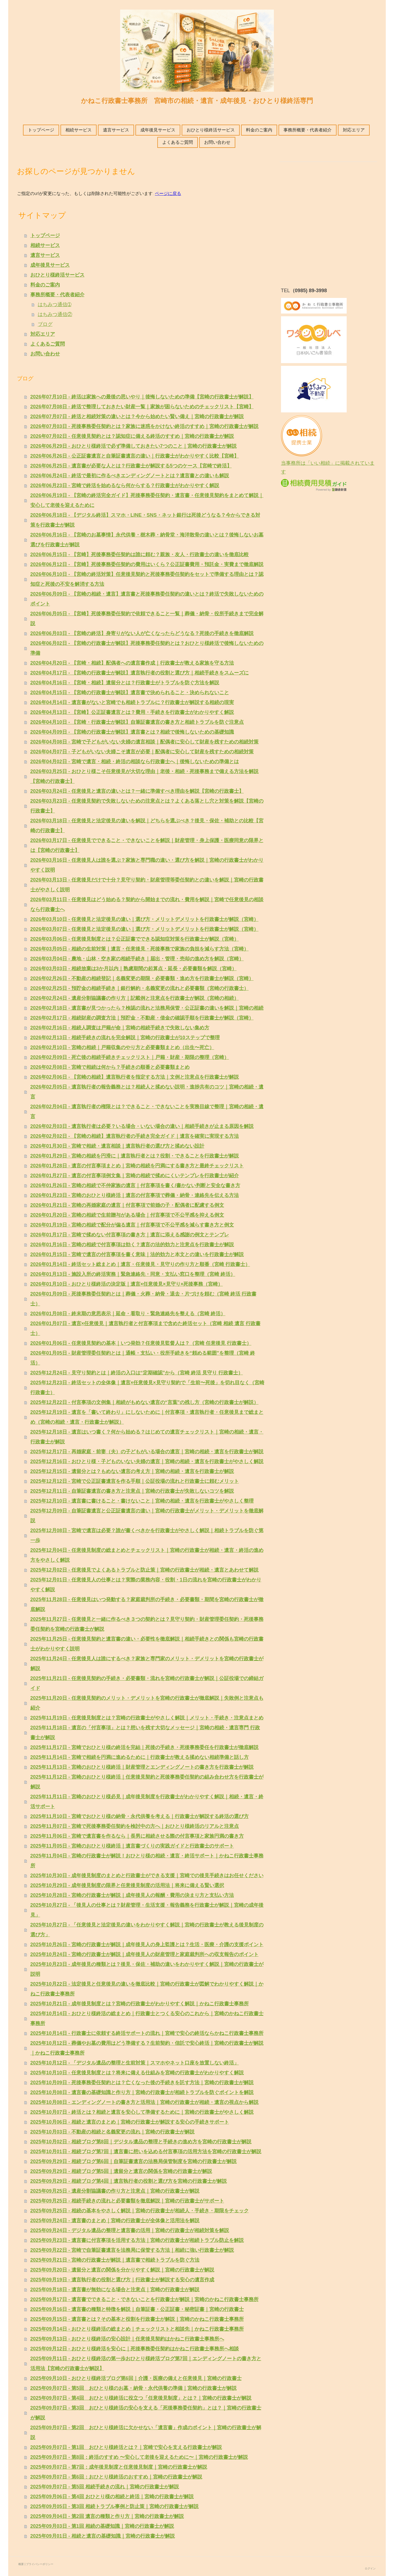 Image resolution: width=394 pixels, height=2576 pixels. Describe the element at coordinates (126, 1284) in the screenshot. I see `2026年01月10日 - おひとり様終活の決定版｜遺言×任意後見×見守り×死後事務（宮崎）` at that location.